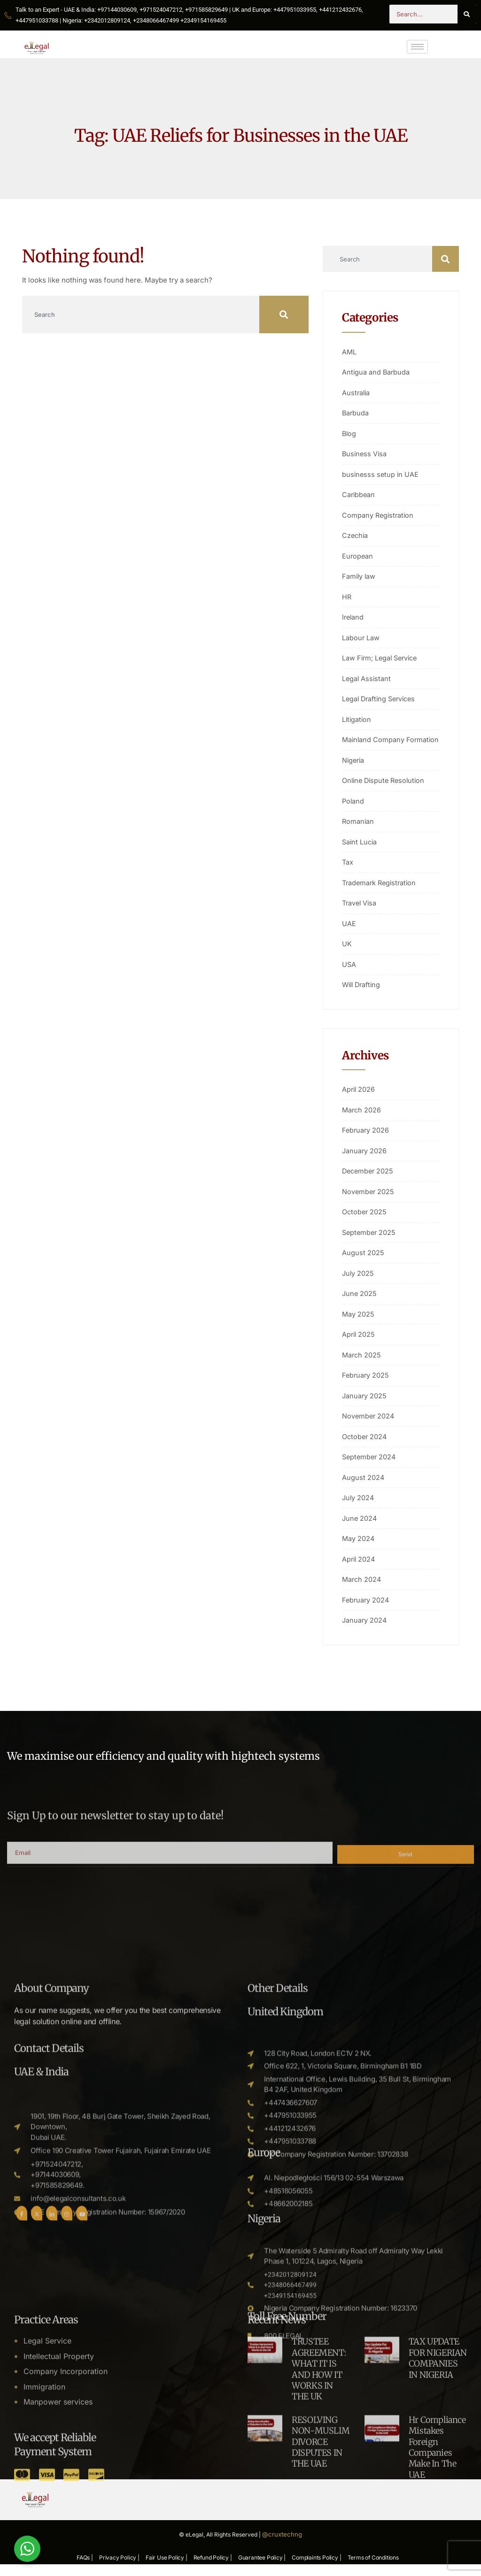 This screenshot has height=2576, width=481. I want to click on September 2025, so click(370, 1242).